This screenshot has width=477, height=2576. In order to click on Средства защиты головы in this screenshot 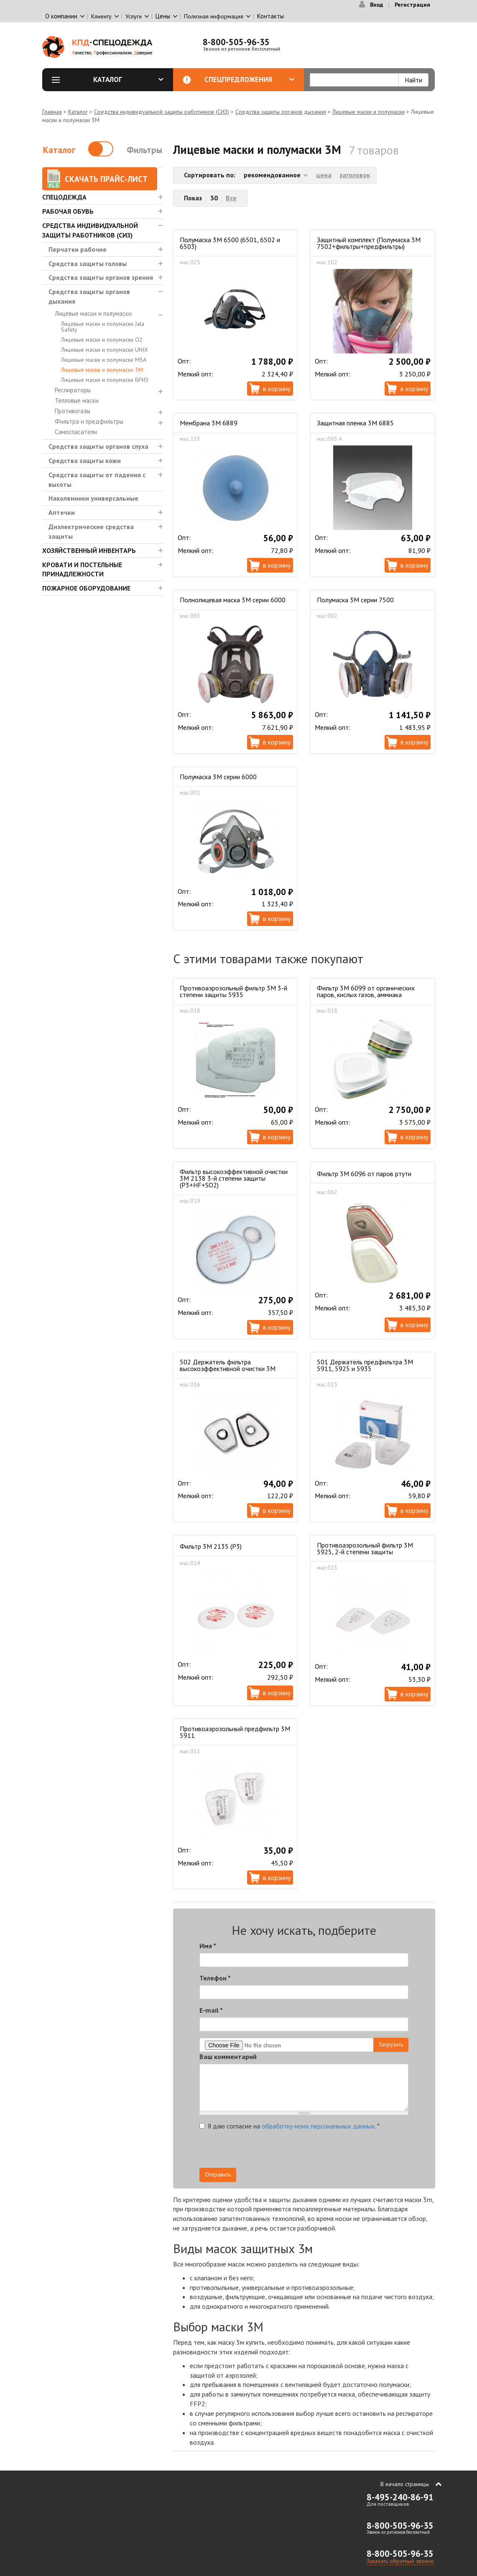, I will do `click(87, 263)`.